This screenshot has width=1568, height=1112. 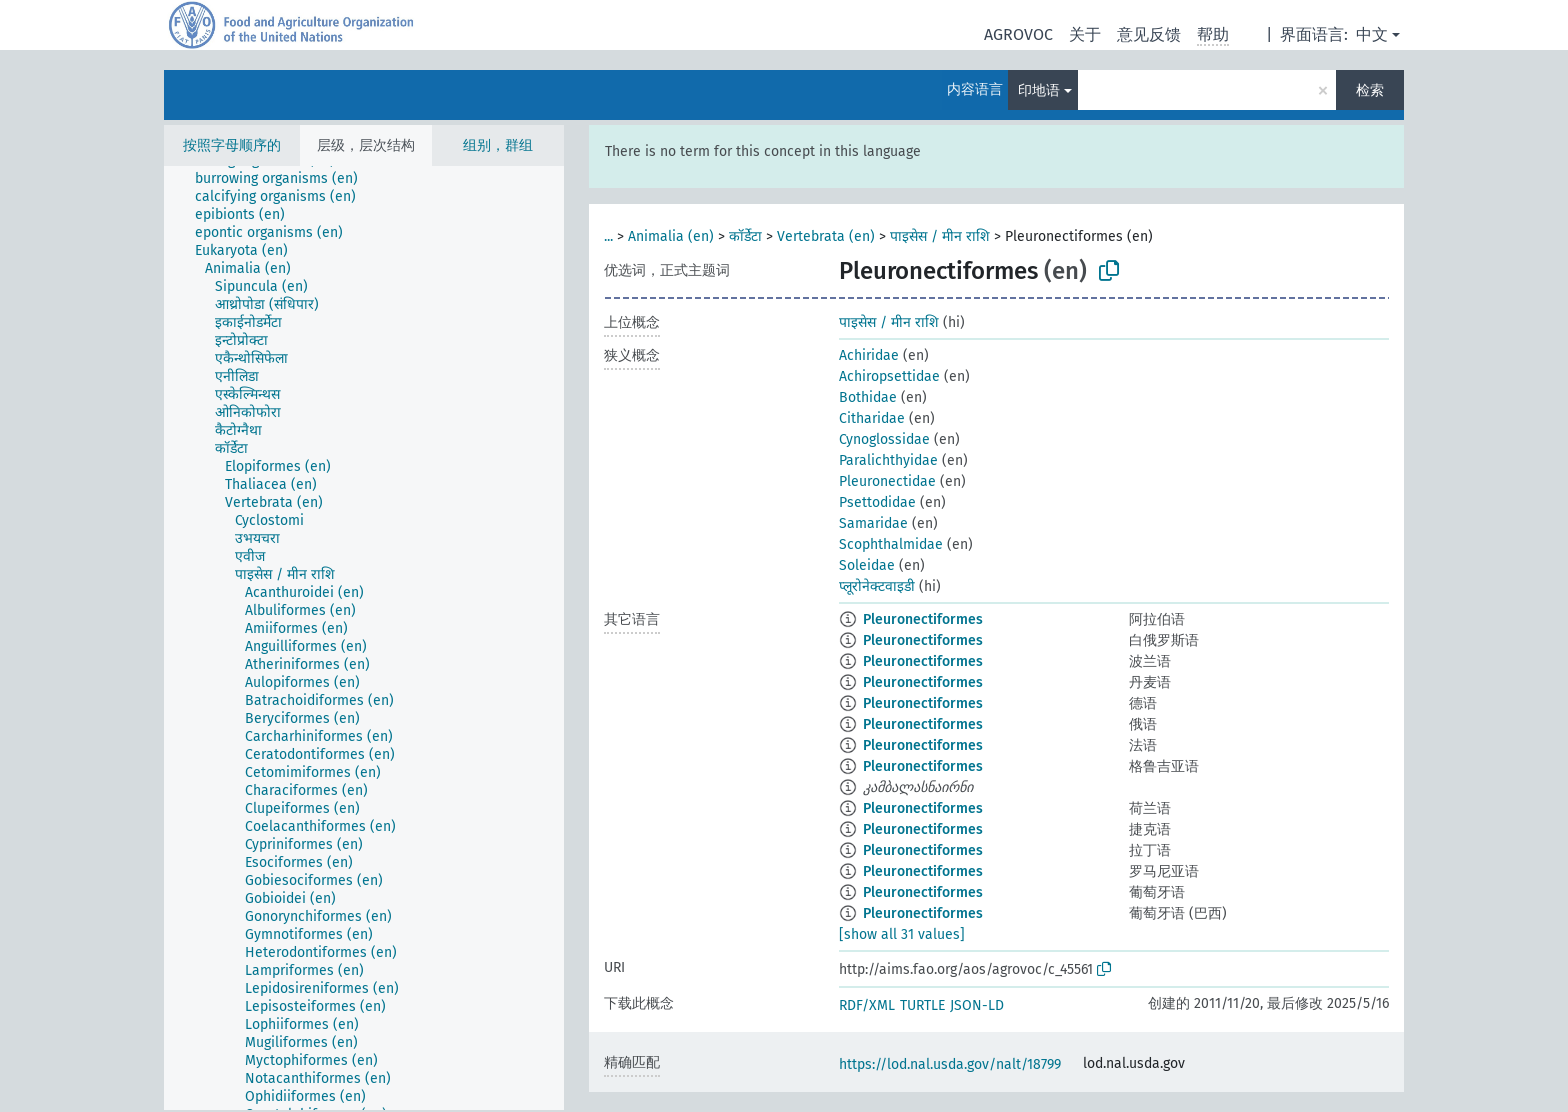 What do you see at coordinates (1370, 90) in the screenshot?
I see `检索` at bounding box center [1370, 90].